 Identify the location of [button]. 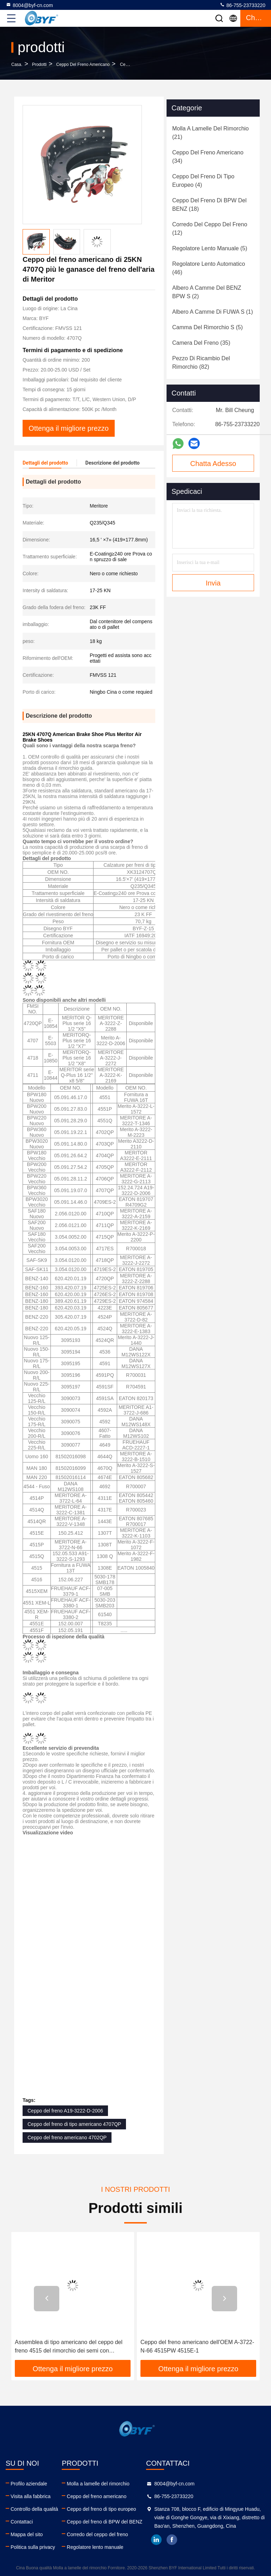
(46, 2298).